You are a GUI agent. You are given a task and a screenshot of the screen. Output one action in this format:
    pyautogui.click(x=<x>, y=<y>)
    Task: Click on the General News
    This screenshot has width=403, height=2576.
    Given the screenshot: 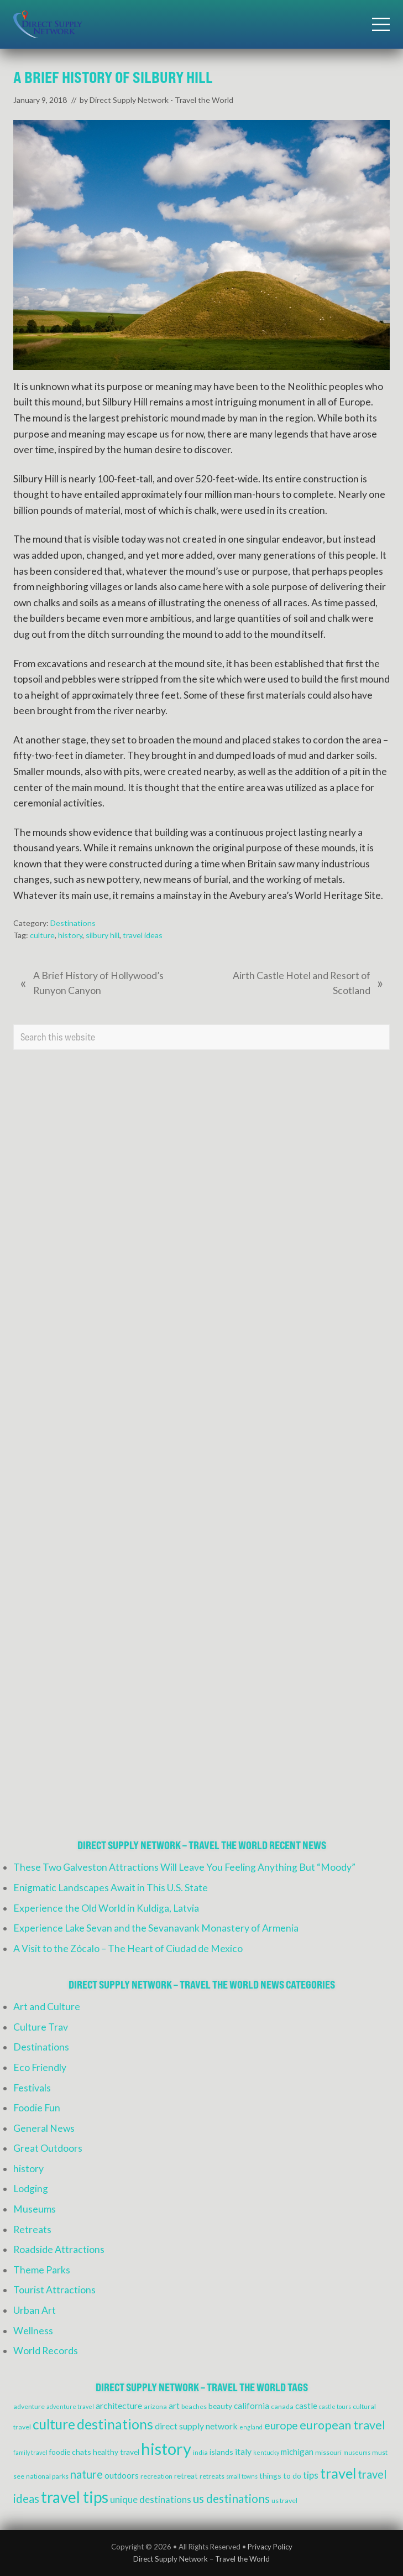 What is the action you would take?
    pyautogui.click(x=44, y=2128)
    